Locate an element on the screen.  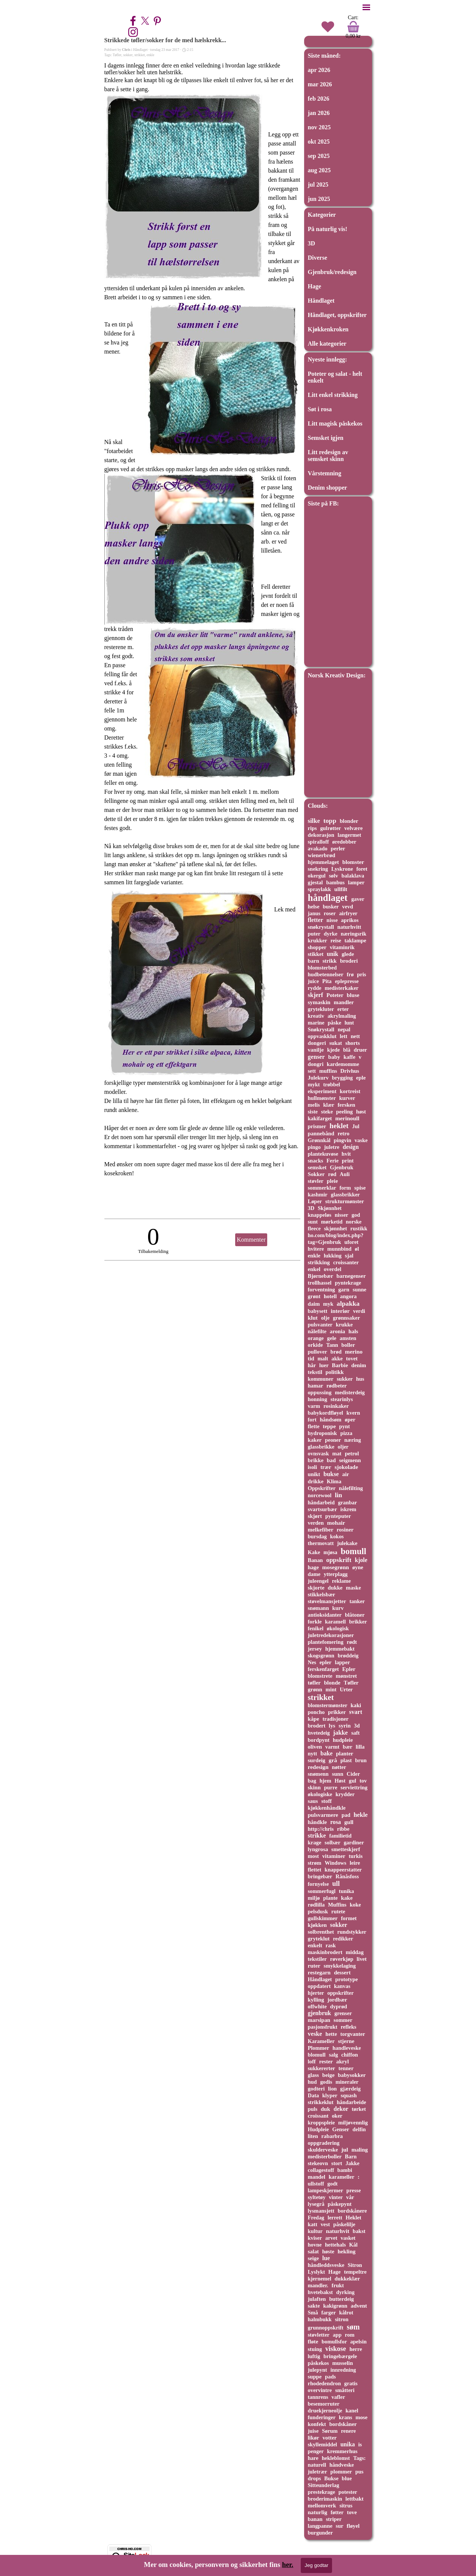
Alle kategorier is located at coordinates (327, 343).